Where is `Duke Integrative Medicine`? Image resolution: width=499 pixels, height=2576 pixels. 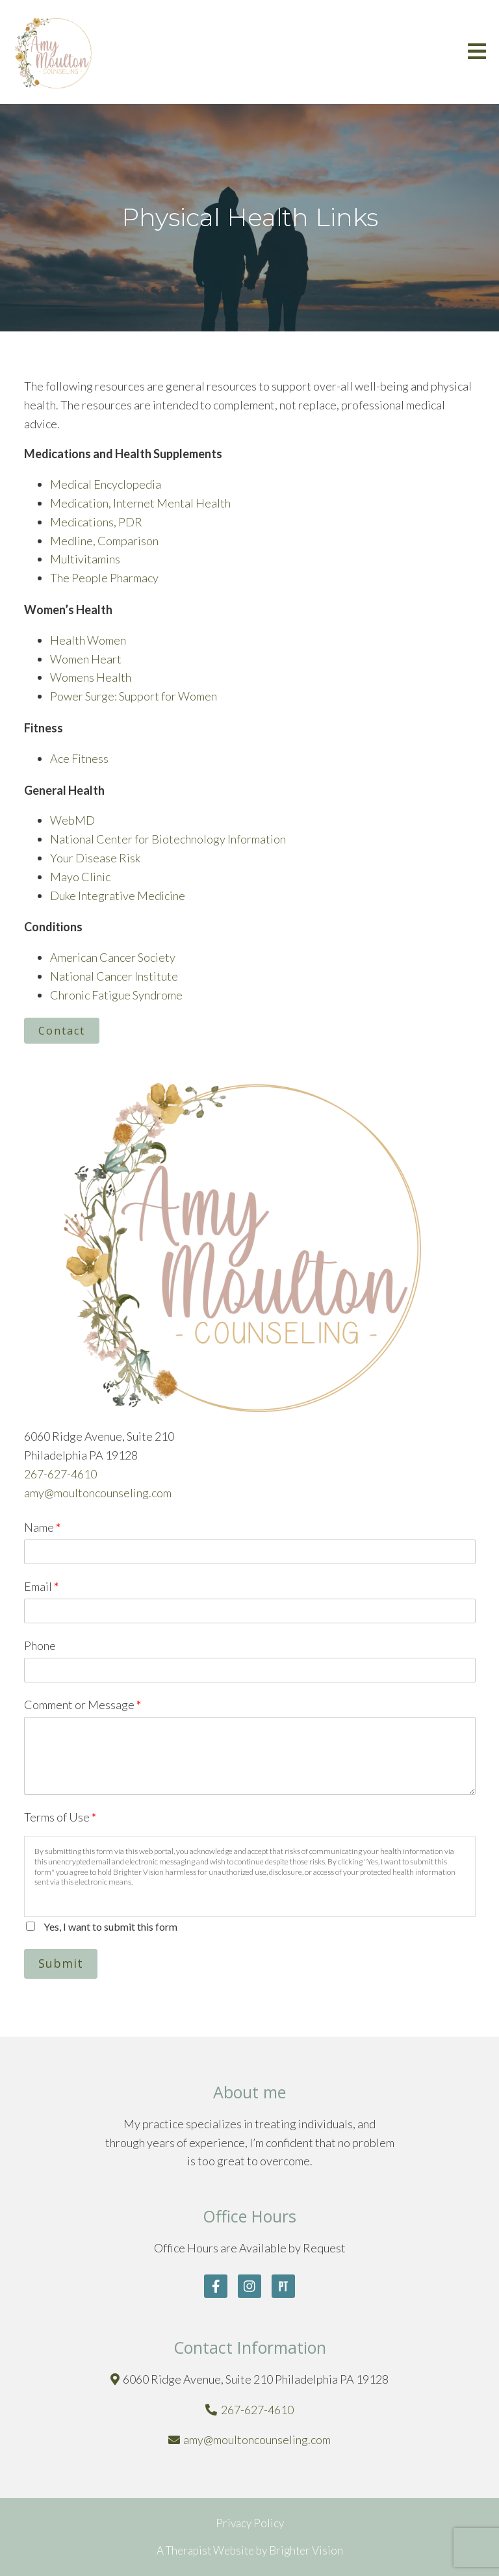 Duke Integrative Medicine is located at coordinates (117, 895).